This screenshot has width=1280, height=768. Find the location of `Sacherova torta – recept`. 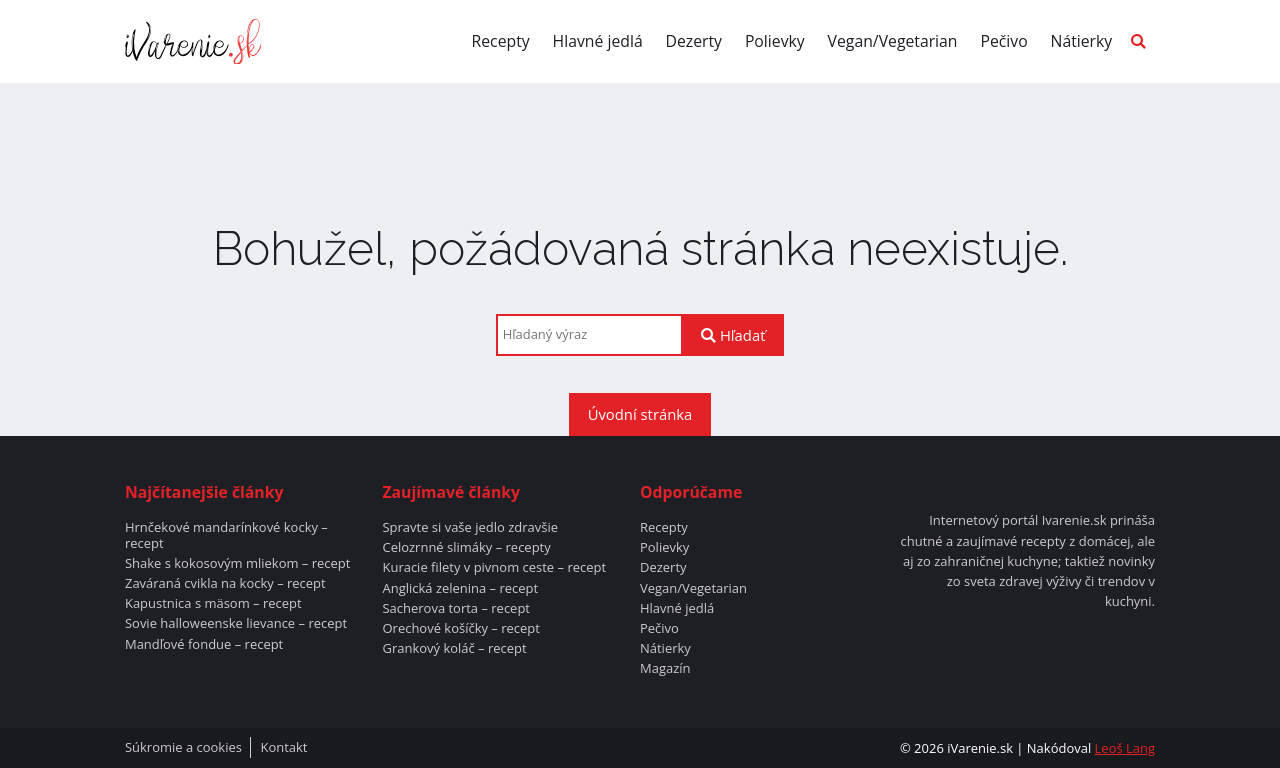

Sacherova torta – recept is located at coordinates (456, 609).